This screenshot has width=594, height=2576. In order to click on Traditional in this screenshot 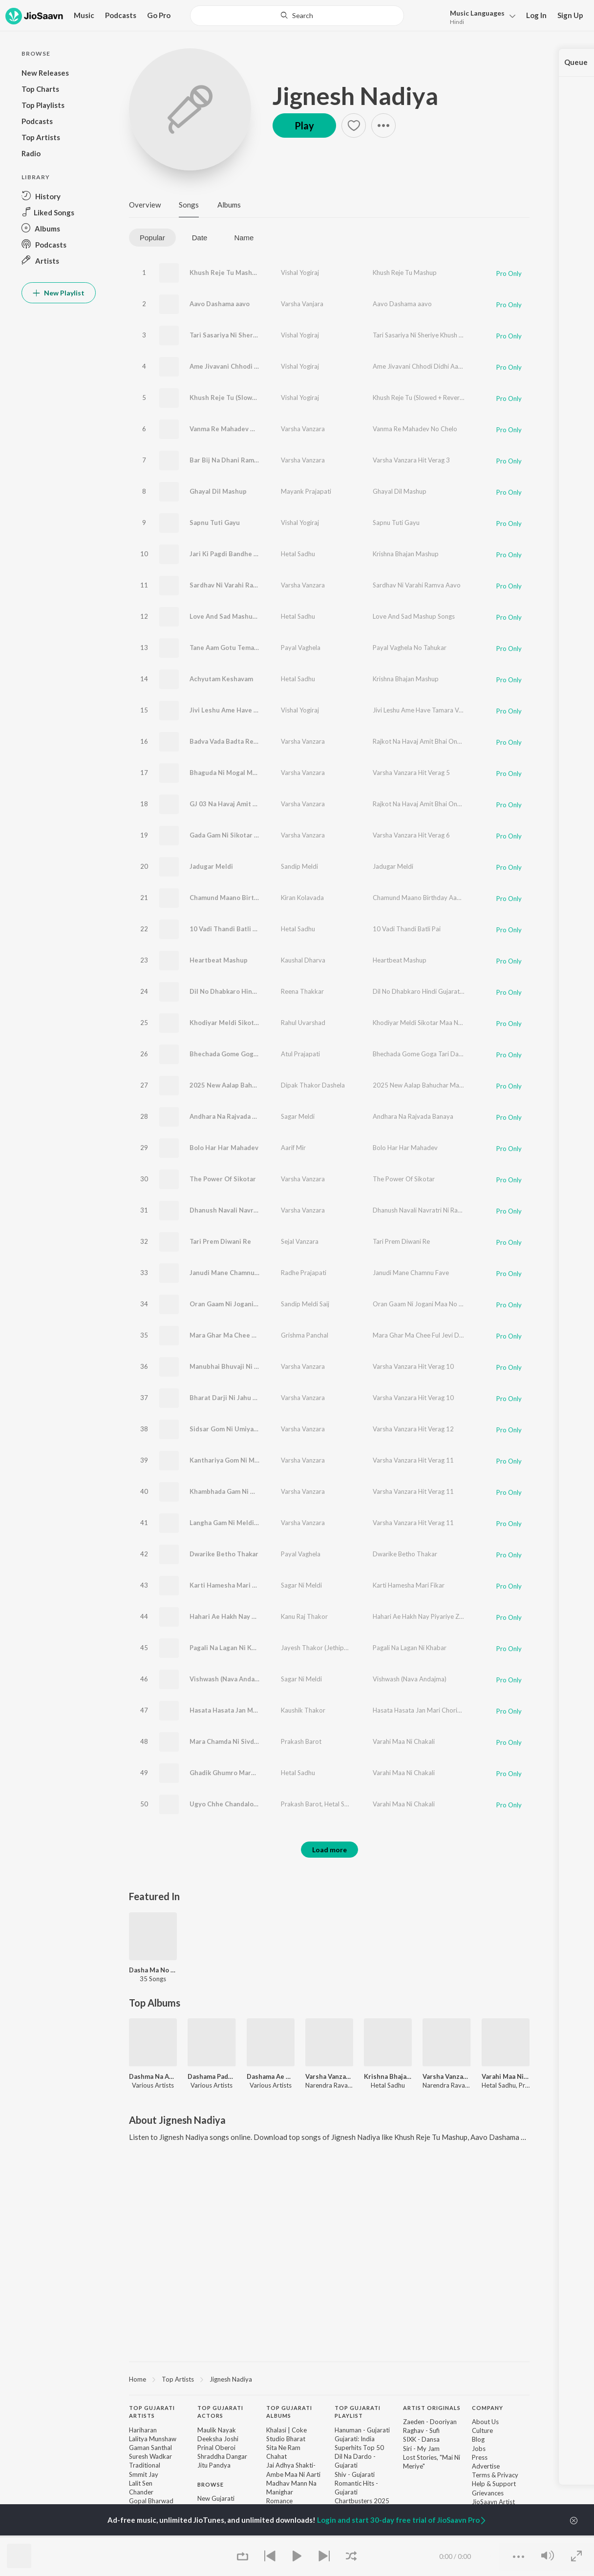, I will do `click(144, 2465)`.